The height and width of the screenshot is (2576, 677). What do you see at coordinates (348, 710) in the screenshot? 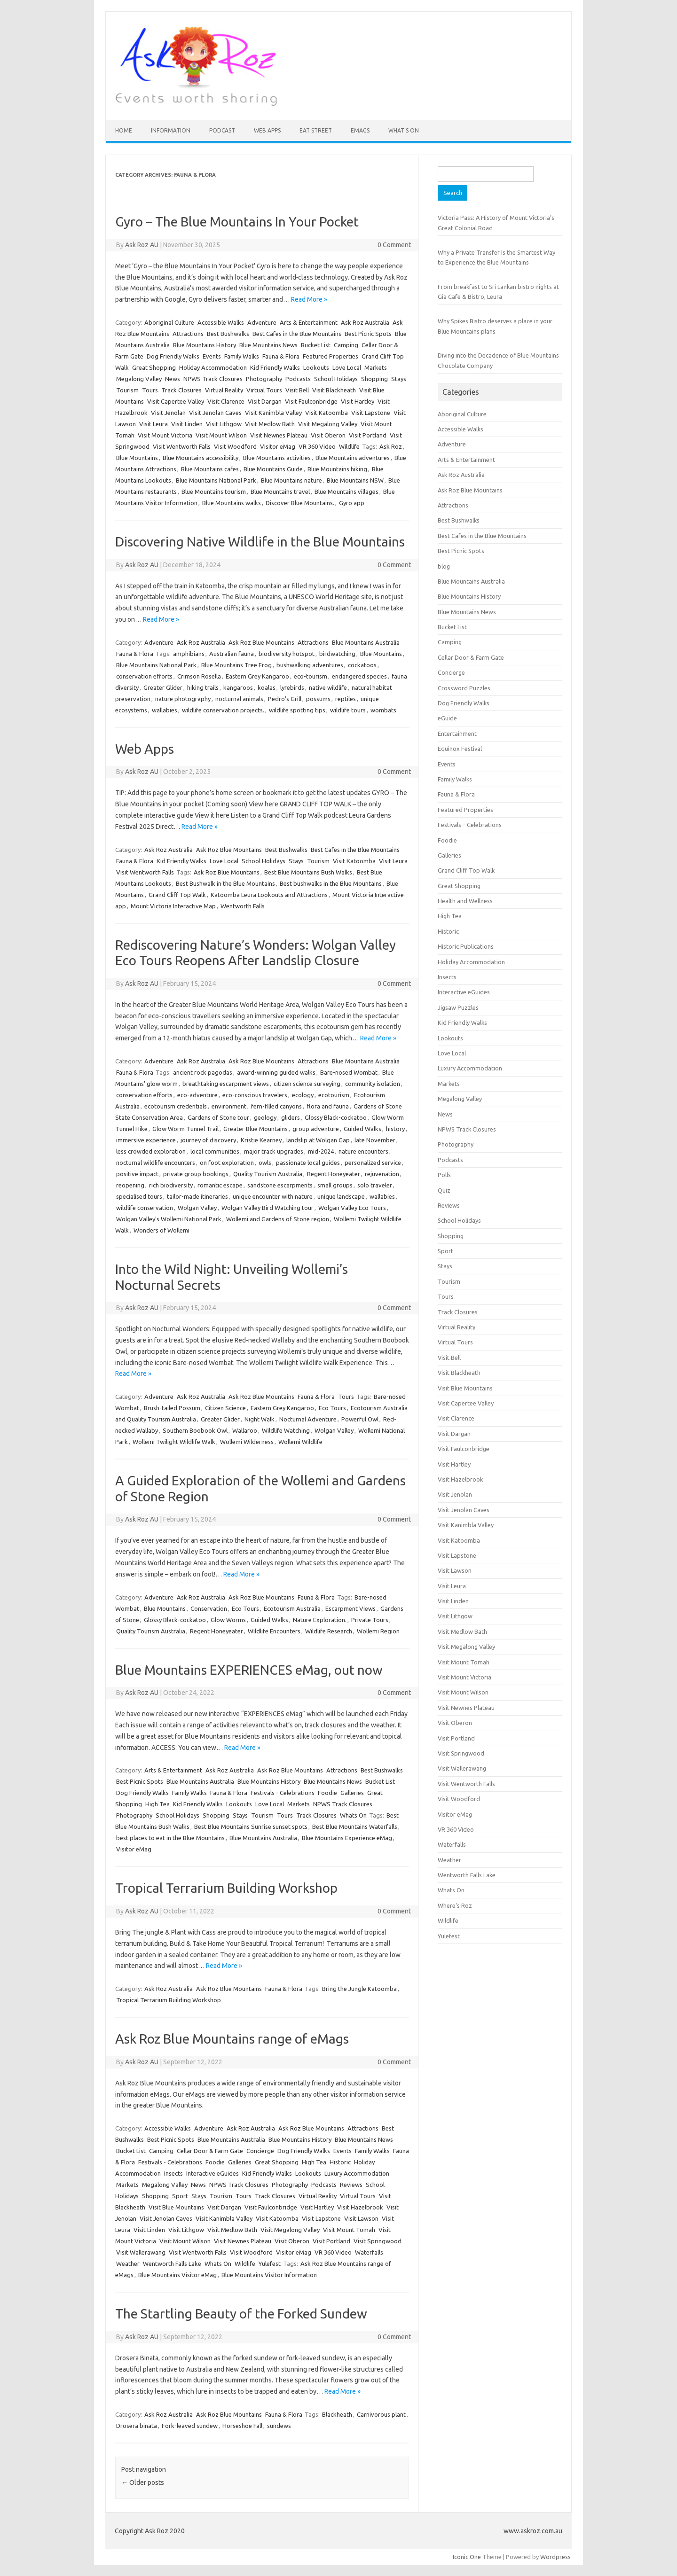
I see `wildlife tours` at bounding box center [348, 710].